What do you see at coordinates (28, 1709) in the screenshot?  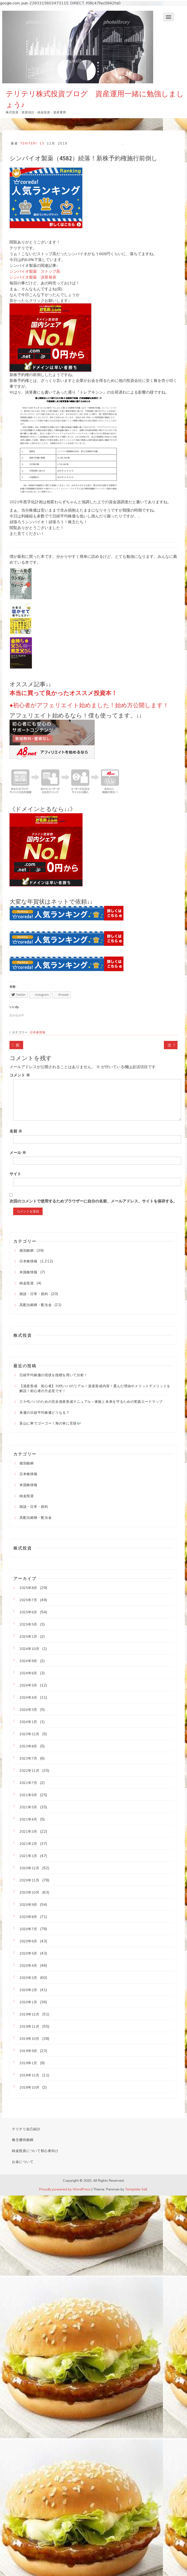 I see `2024年3月` at bounding box center [28, 1709].